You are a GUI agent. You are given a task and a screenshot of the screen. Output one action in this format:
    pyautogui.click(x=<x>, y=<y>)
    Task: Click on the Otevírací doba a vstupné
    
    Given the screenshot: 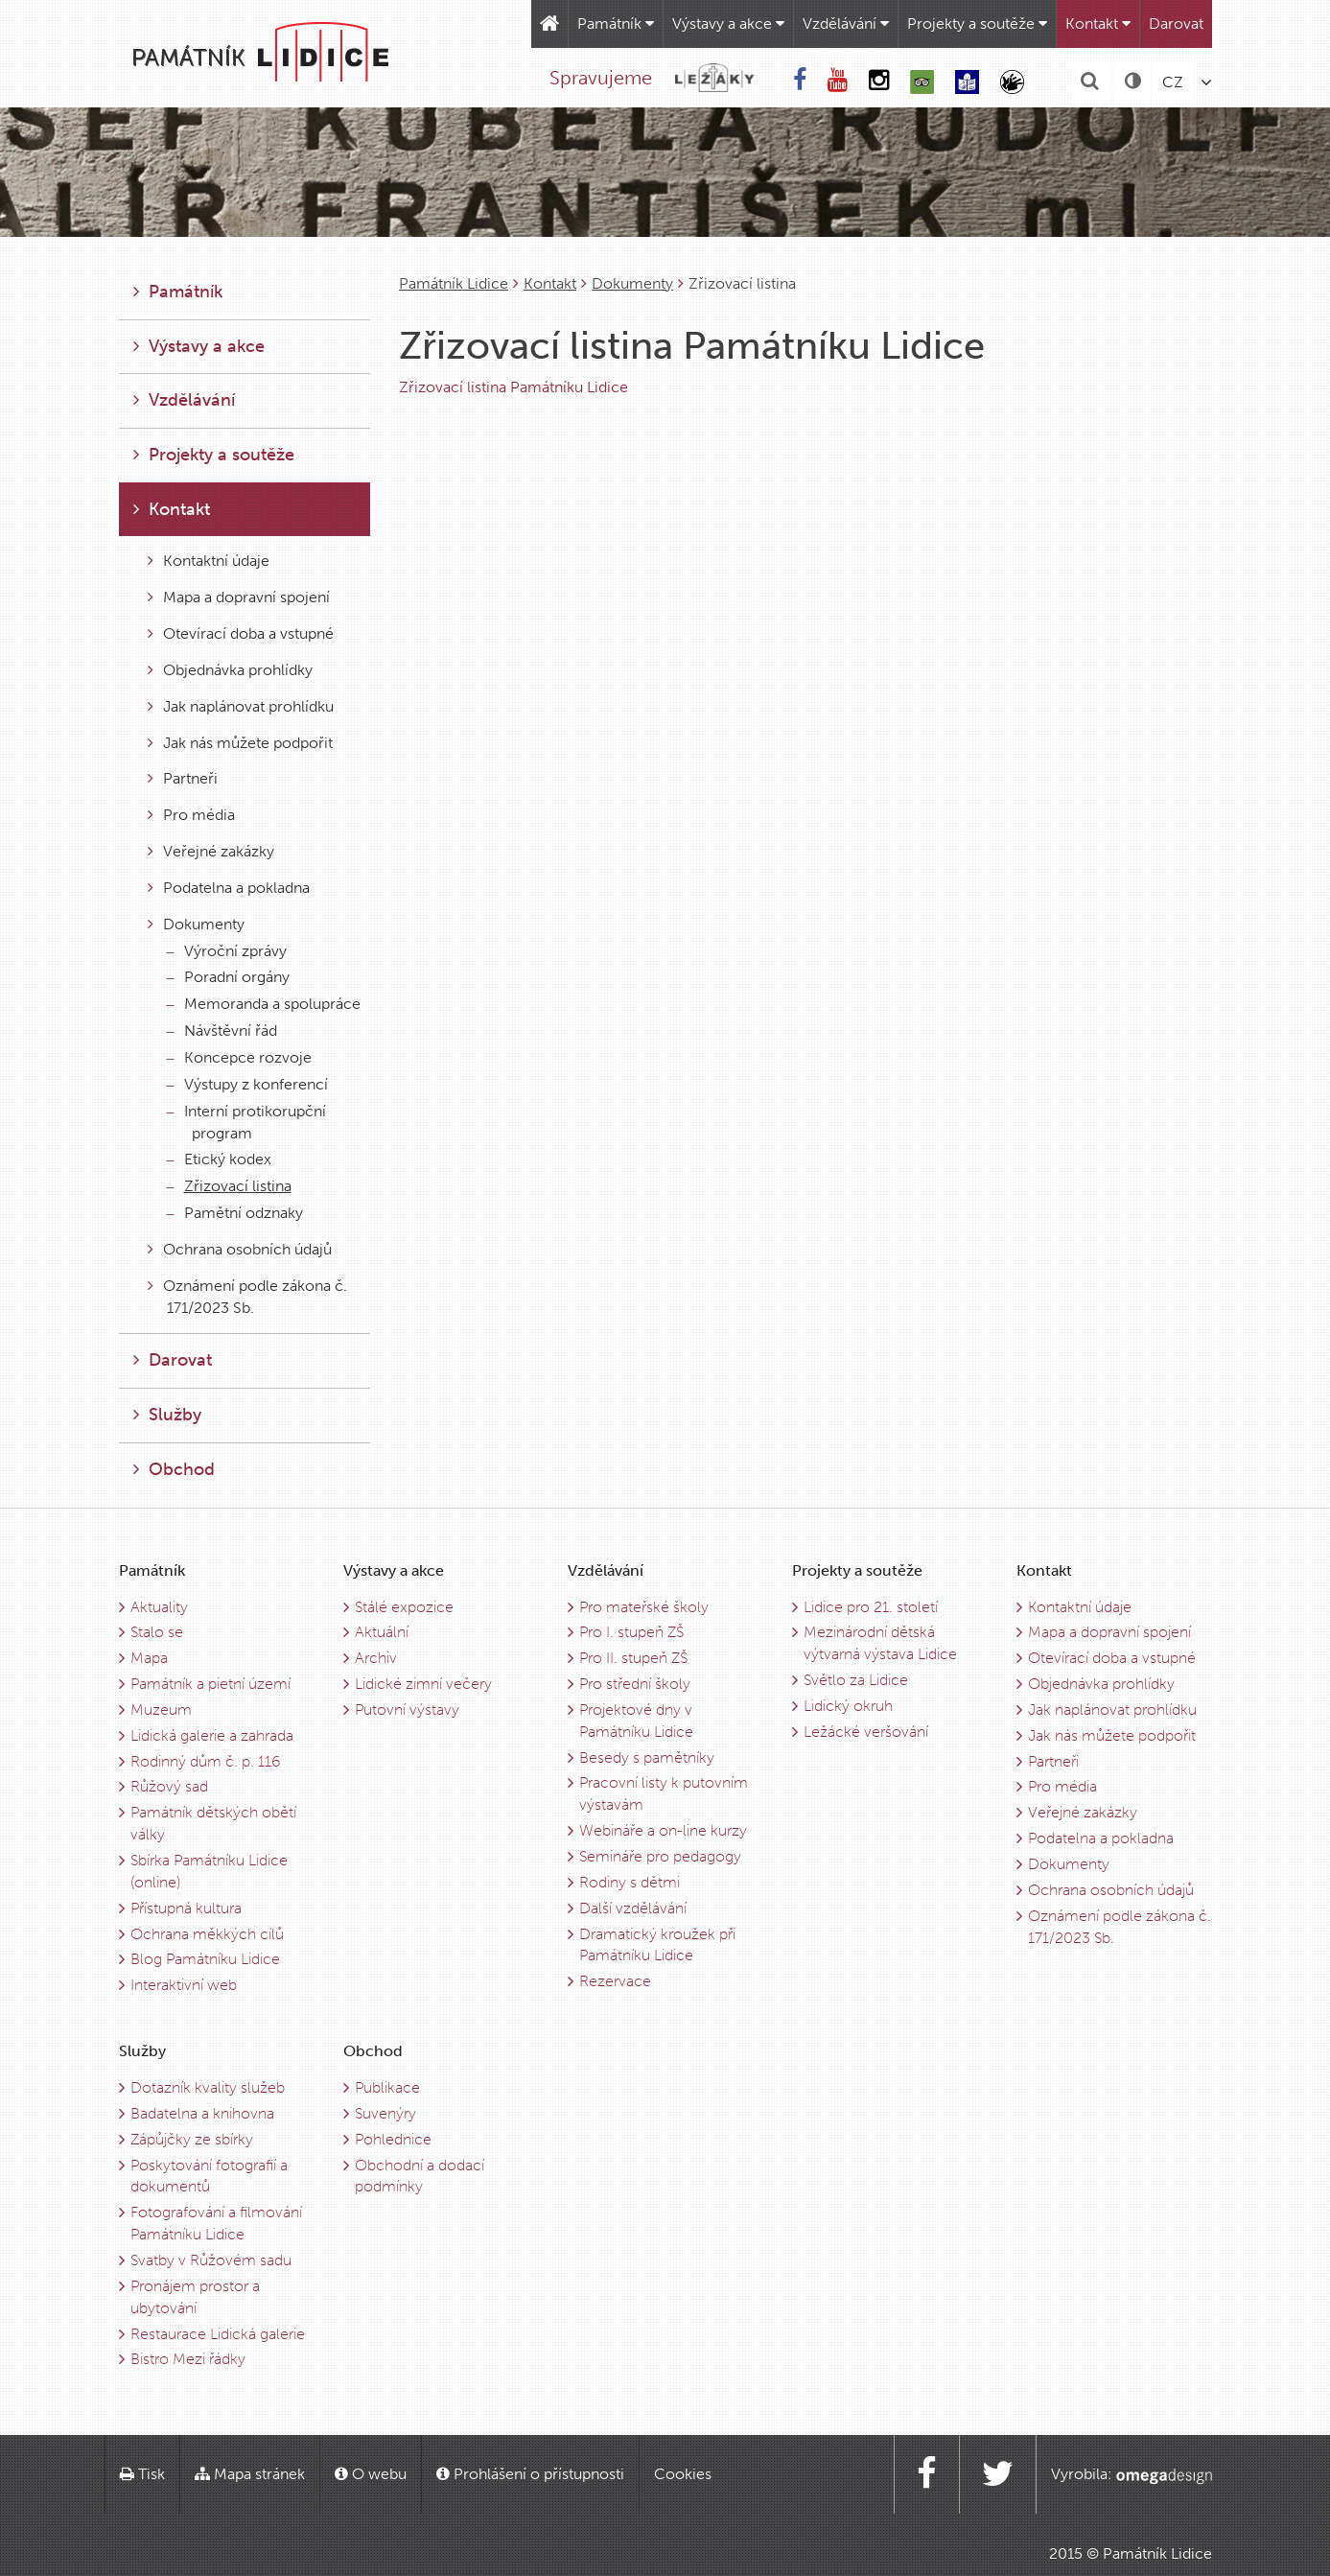 What is the action you would take?
    pyautogui.click(x=241, y=633)
    